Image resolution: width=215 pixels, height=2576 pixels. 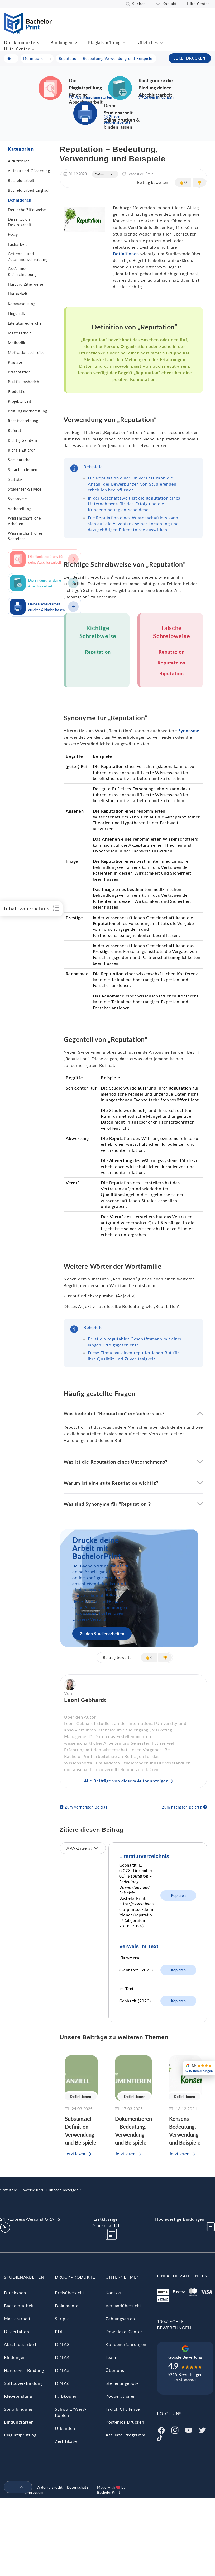 I want to click on PDF, so click(x=59, y=2331).